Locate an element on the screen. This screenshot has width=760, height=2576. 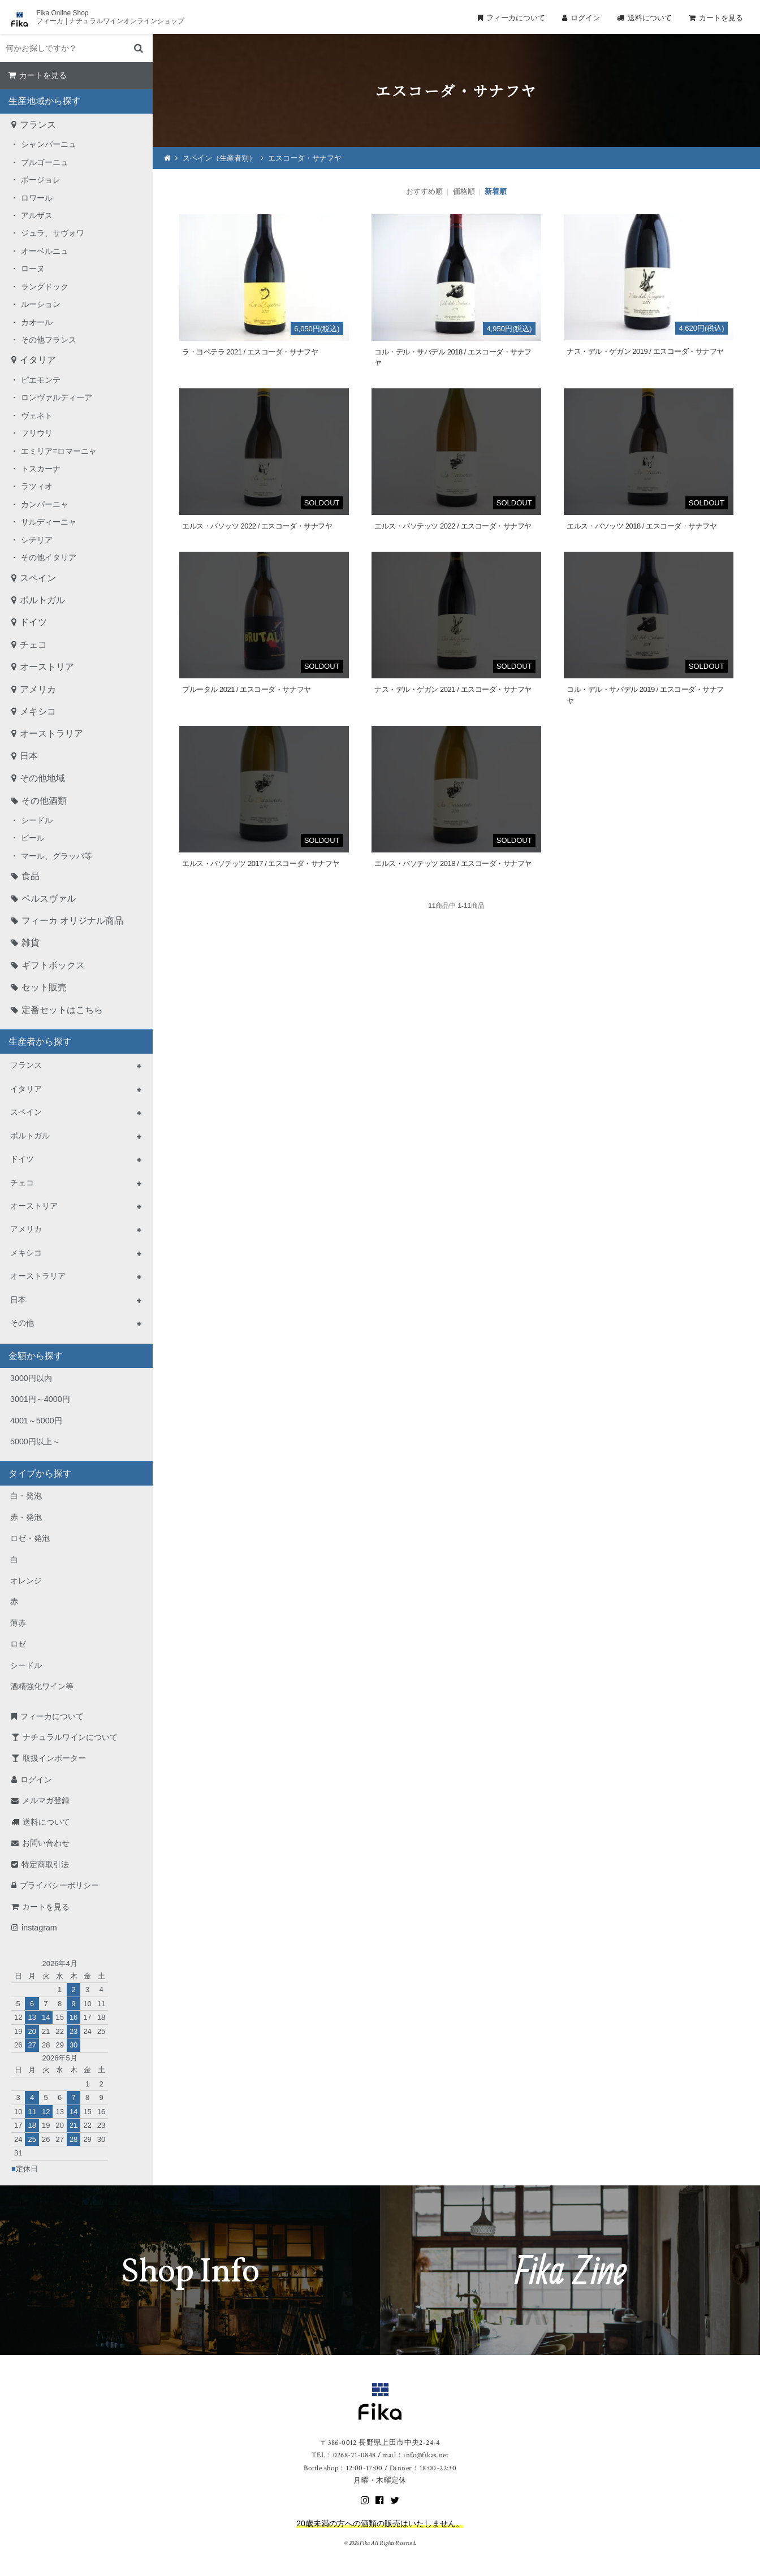
特定商取引法 is located at coordinates (45, 1864).